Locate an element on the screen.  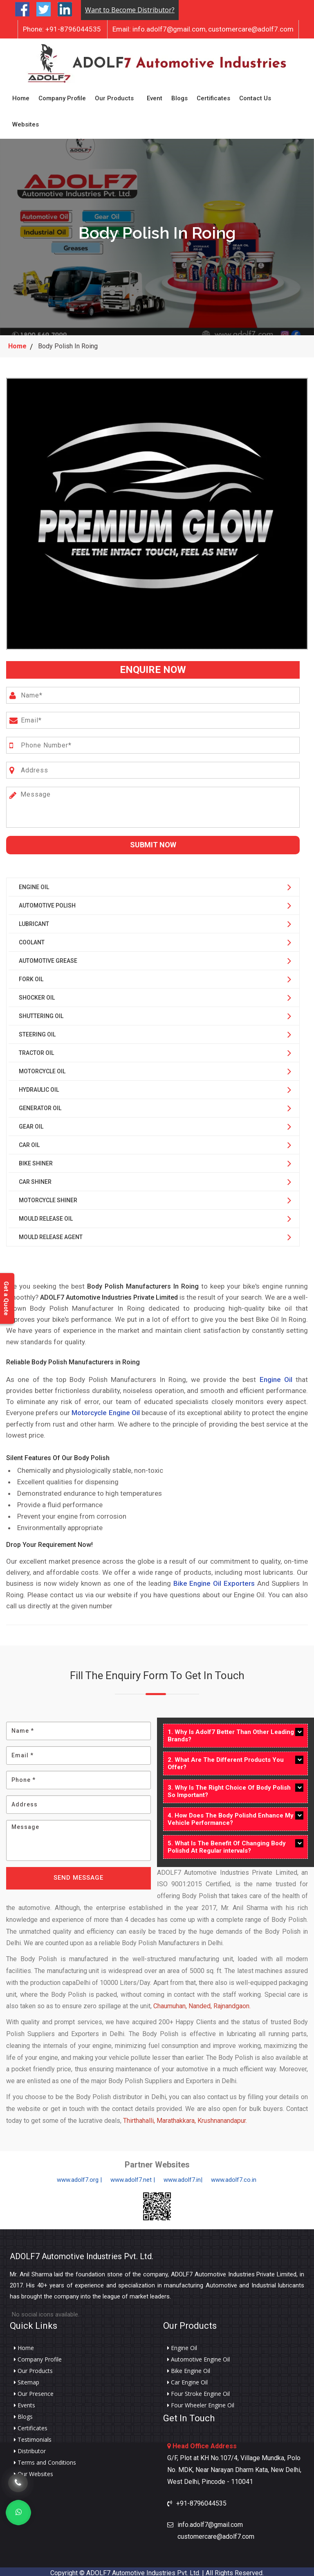
www.adolf7.in| is located at coordinates (183, 2177).